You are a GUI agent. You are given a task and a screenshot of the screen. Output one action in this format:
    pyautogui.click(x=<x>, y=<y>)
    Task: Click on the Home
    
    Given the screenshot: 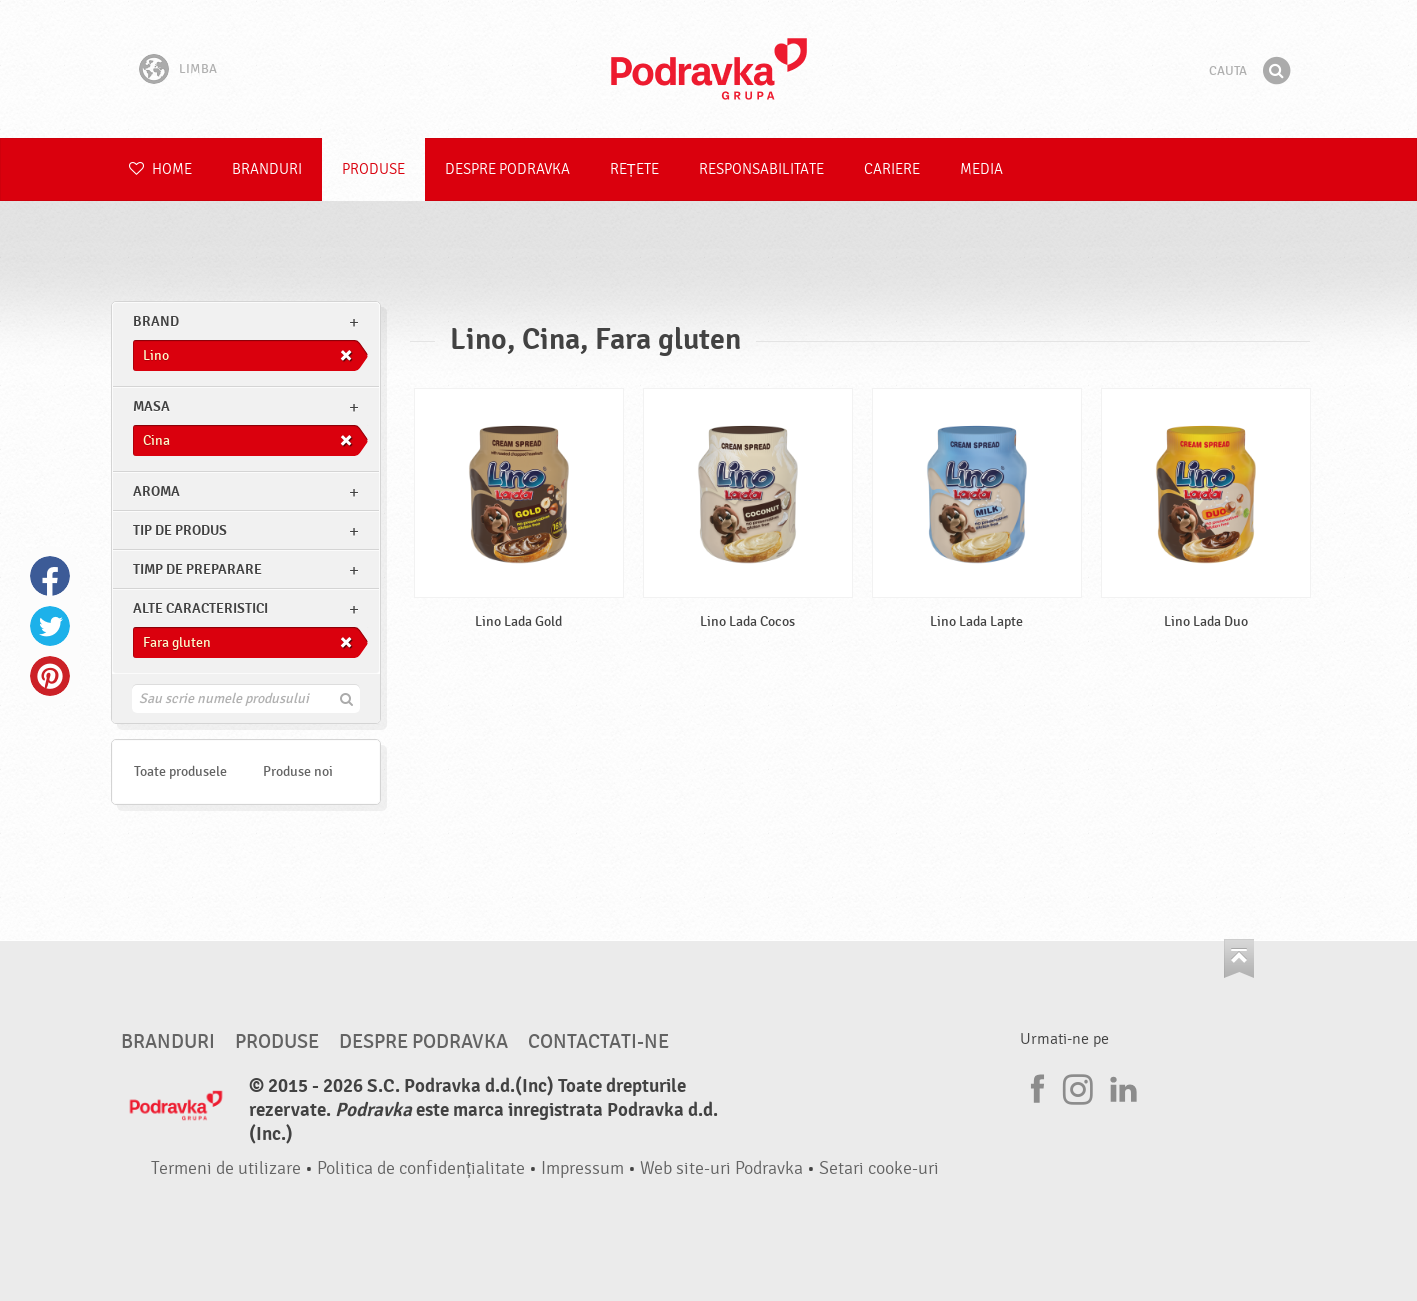 What is the action you would take?
    pyautogui.click(x=160, y=169)
    